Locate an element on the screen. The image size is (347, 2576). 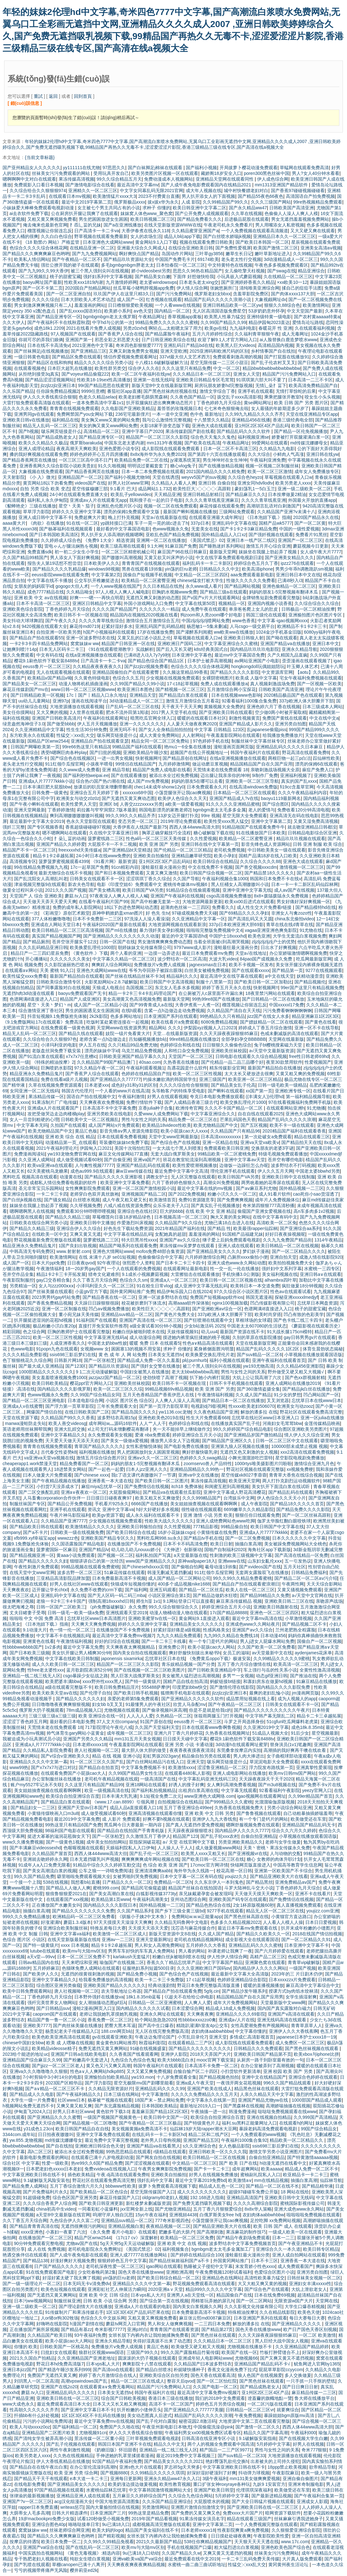
又爽又刺激免费男女视频 is located at coordinates (133, 351).